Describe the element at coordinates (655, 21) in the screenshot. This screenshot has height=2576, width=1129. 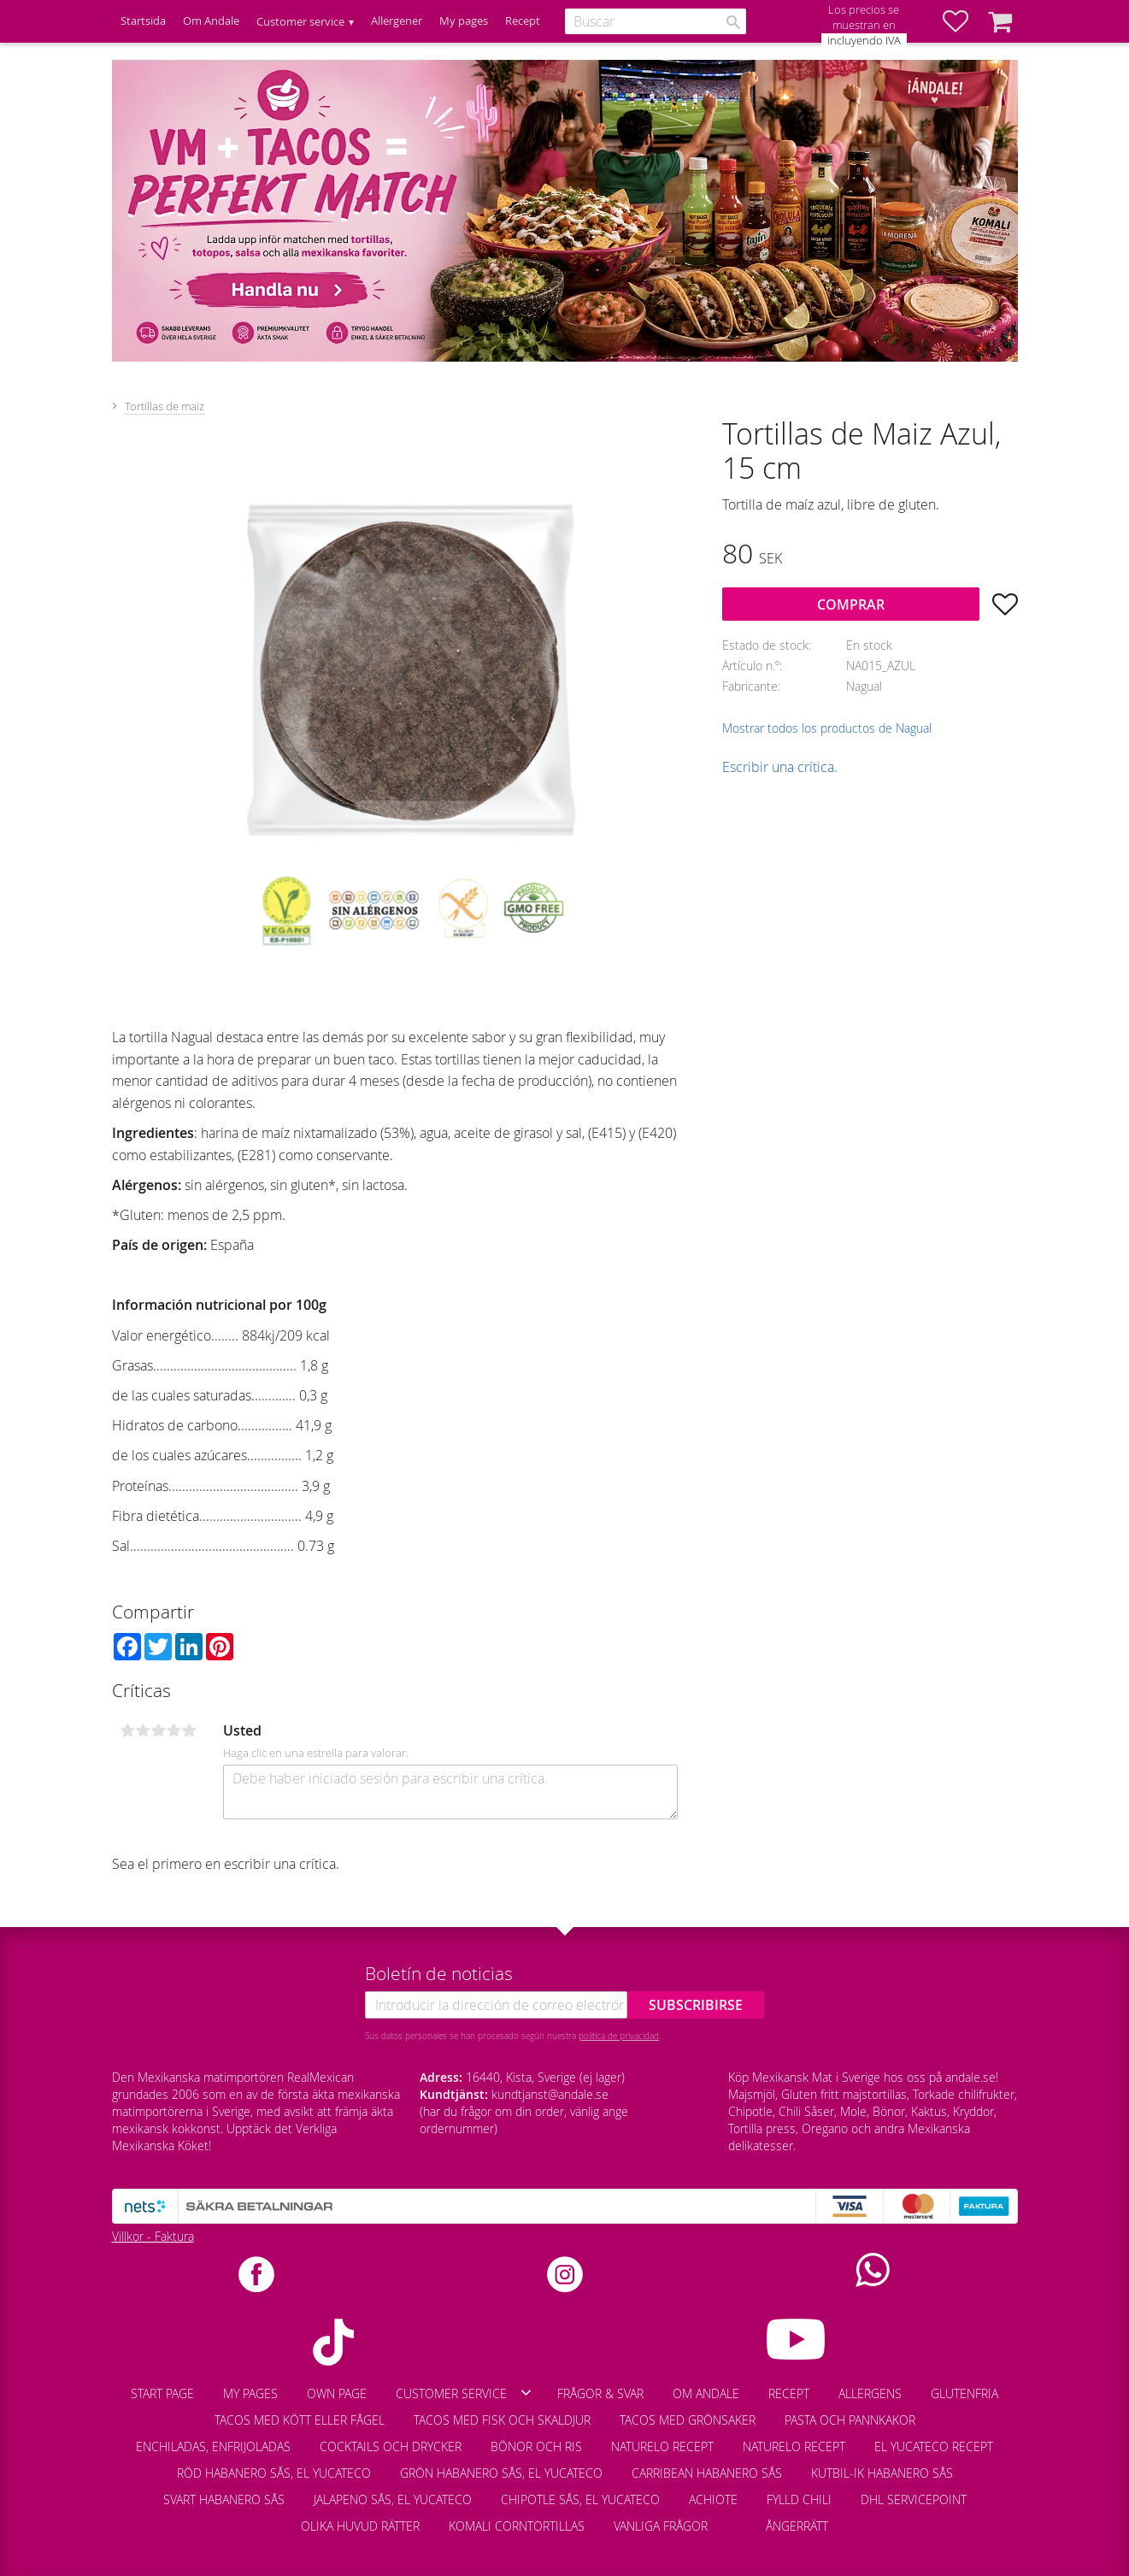
I see `[Buscar productos y categorías]` at that location.